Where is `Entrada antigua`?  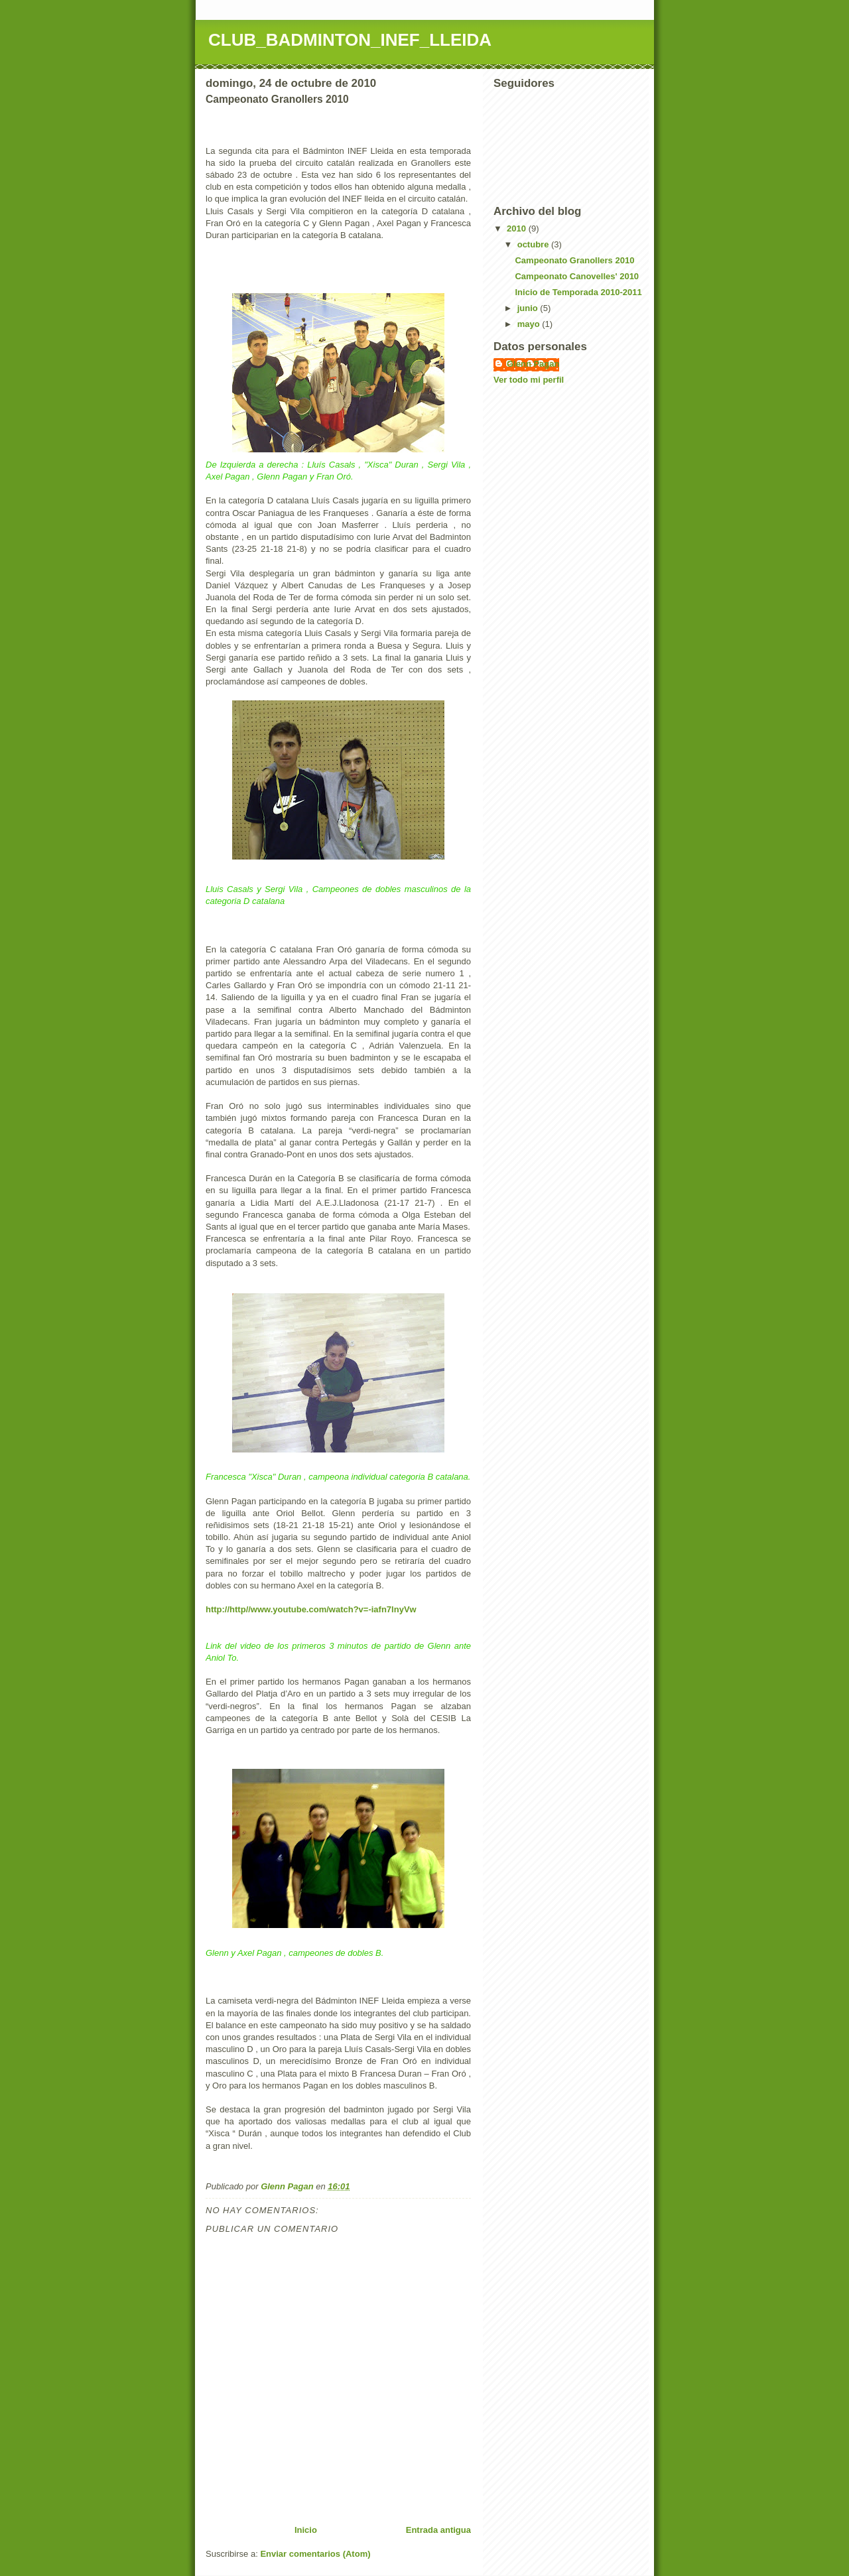
Entrada antigua is located at coordinates (438, 2530).